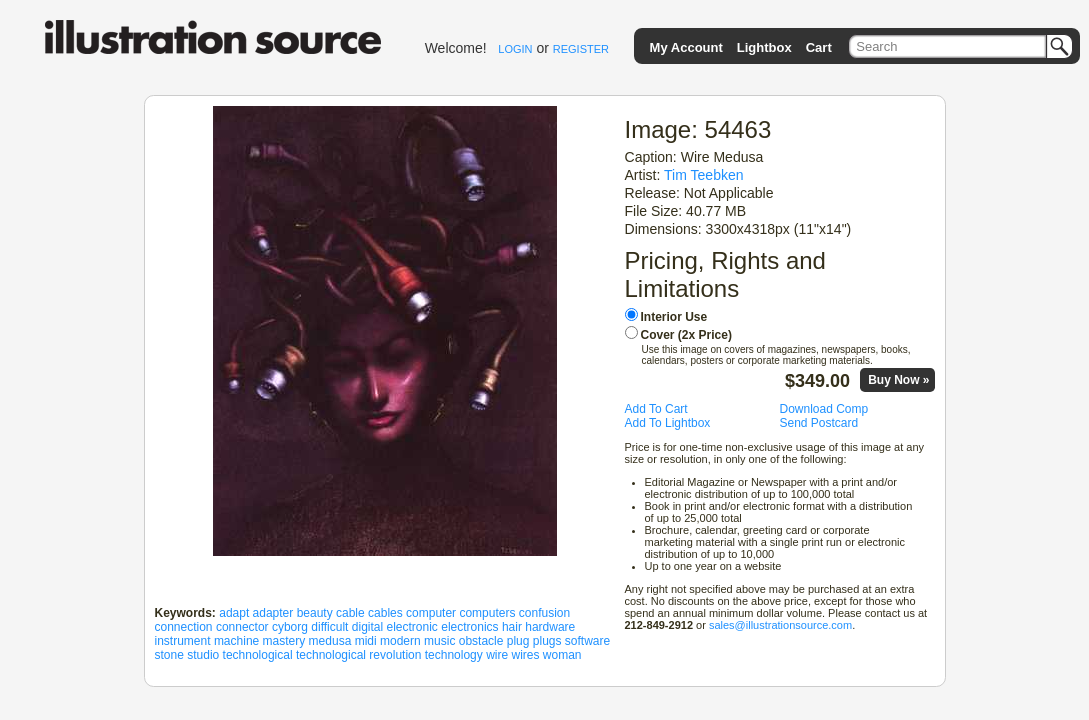 The width and height of the screenshot is (1089, 720). Describe the element at coordinates (898, 380) in the screenshot. I see `Buy Now »` at that location.